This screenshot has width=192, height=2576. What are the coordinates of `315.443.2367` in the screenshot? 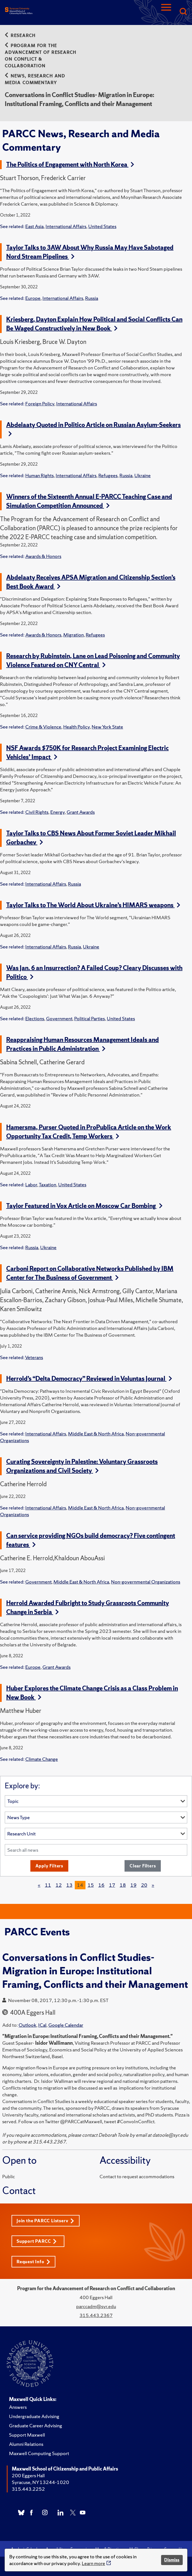 It's located at (96, 2315).